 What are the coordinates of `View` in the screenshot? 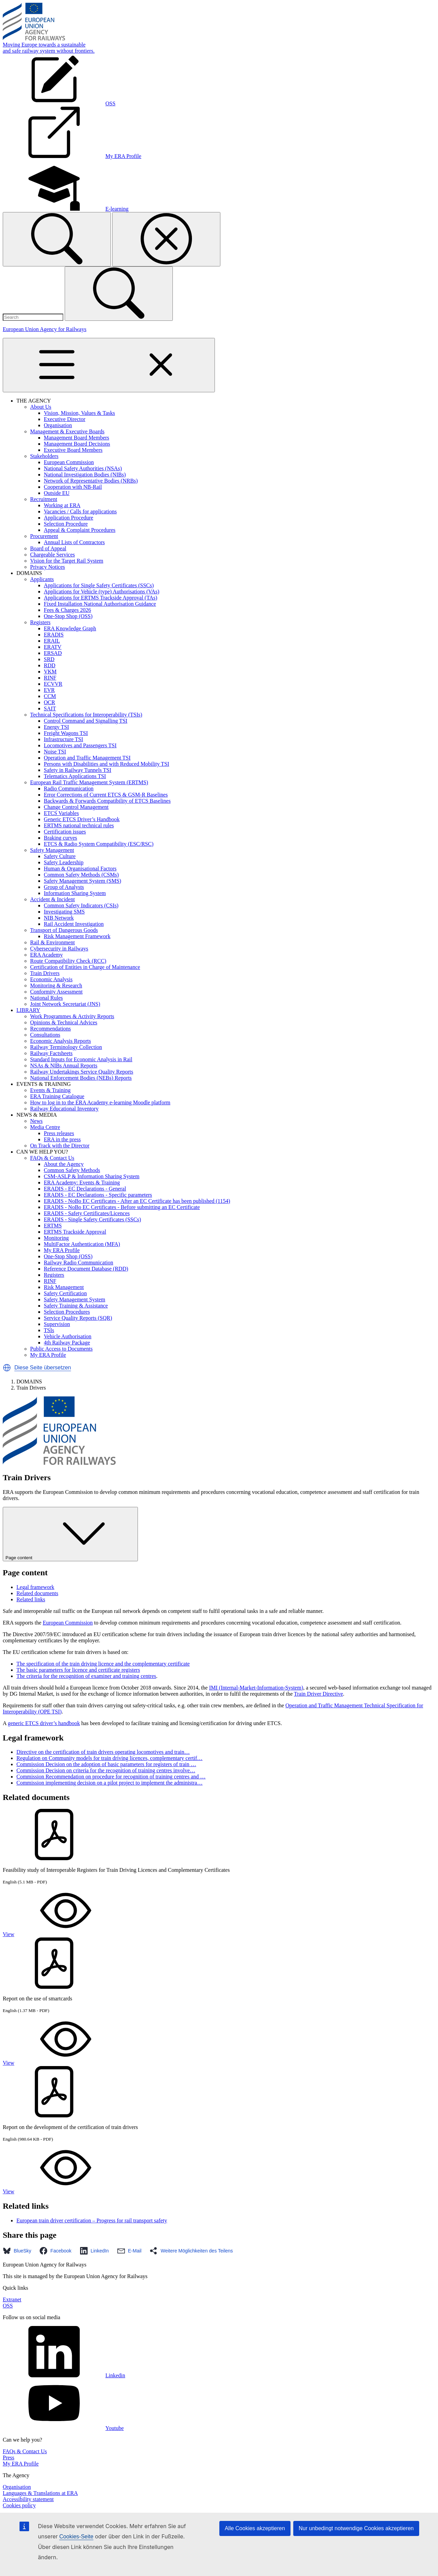 It's located at (60, 1934).